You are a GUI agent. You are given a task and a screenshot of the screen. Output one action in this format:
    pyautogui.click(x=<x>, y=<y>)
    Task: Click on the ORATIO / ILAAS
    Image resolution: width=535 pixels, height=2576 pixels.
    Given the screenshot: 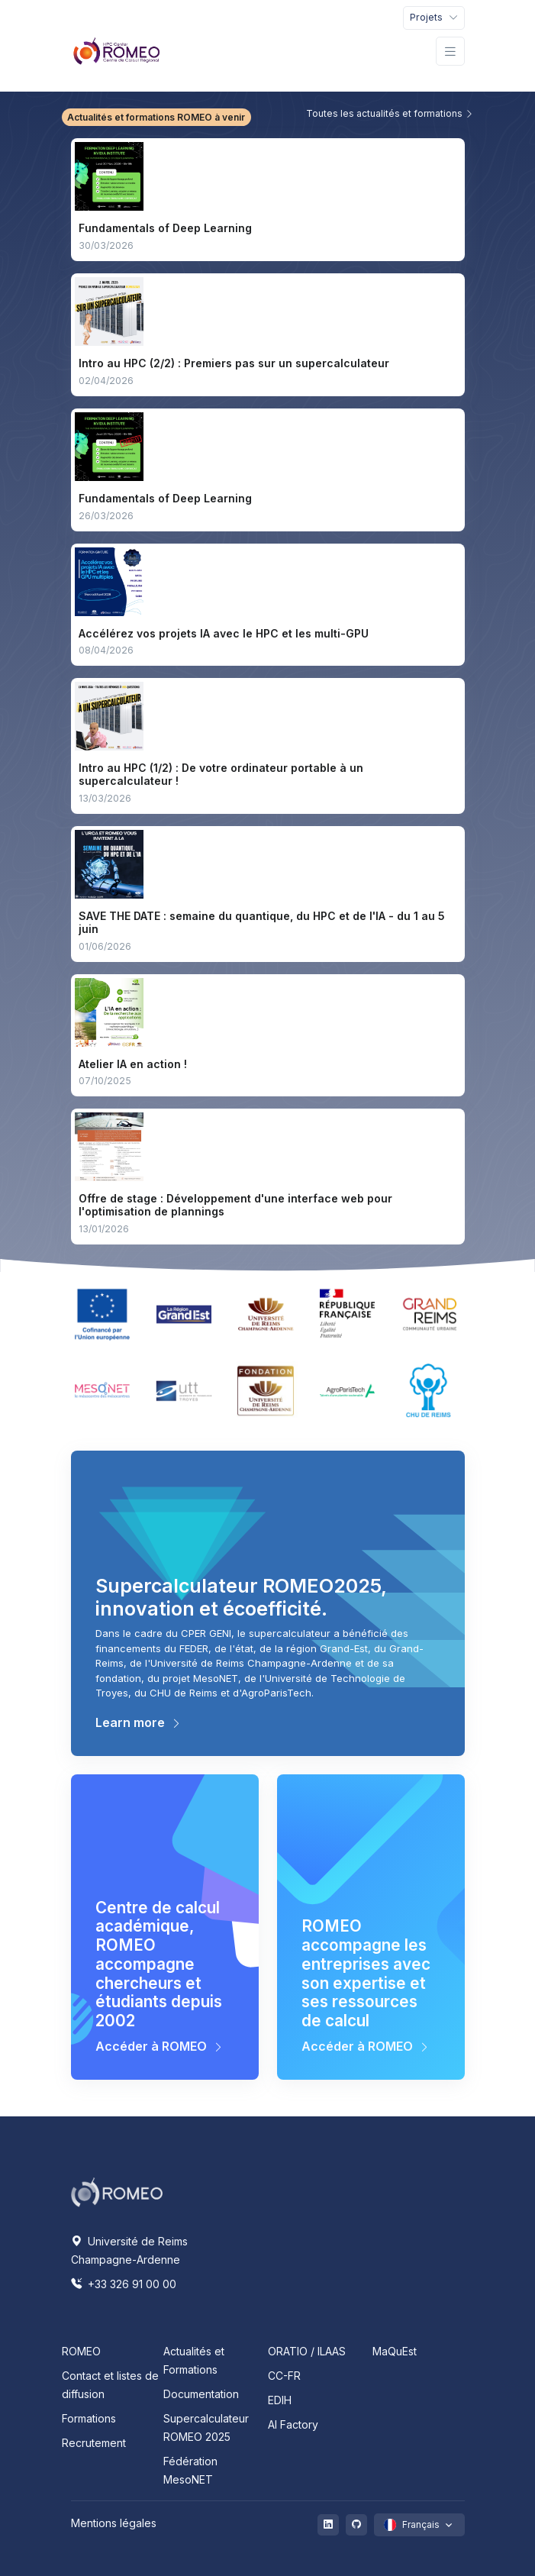 What is the action you would take?
    pyautogui.click(x=307, y=2351)
    